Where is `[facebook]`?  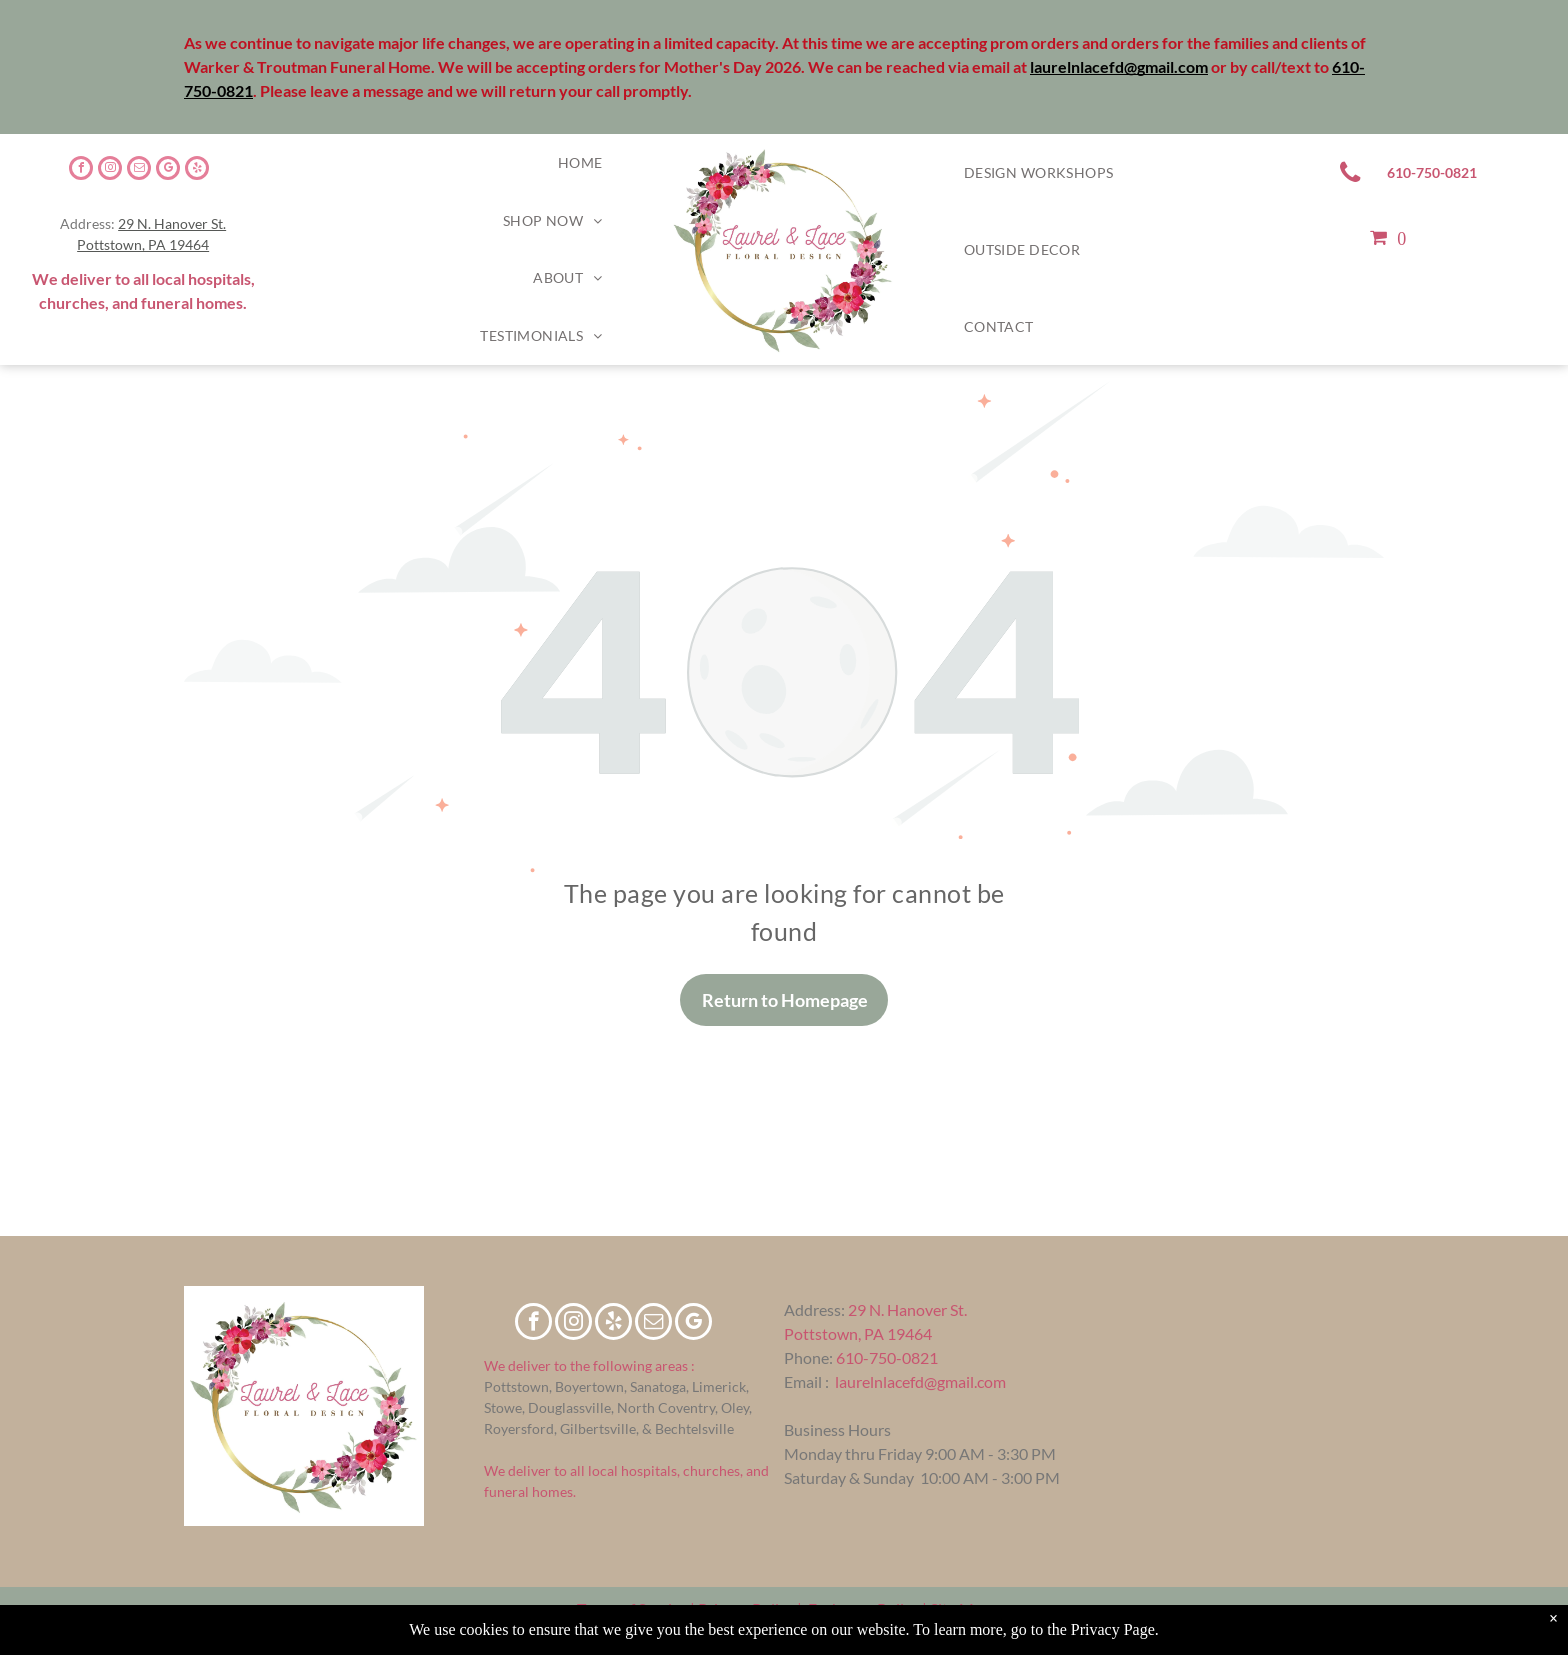
[facebook] is located at coordinates (81, 170).